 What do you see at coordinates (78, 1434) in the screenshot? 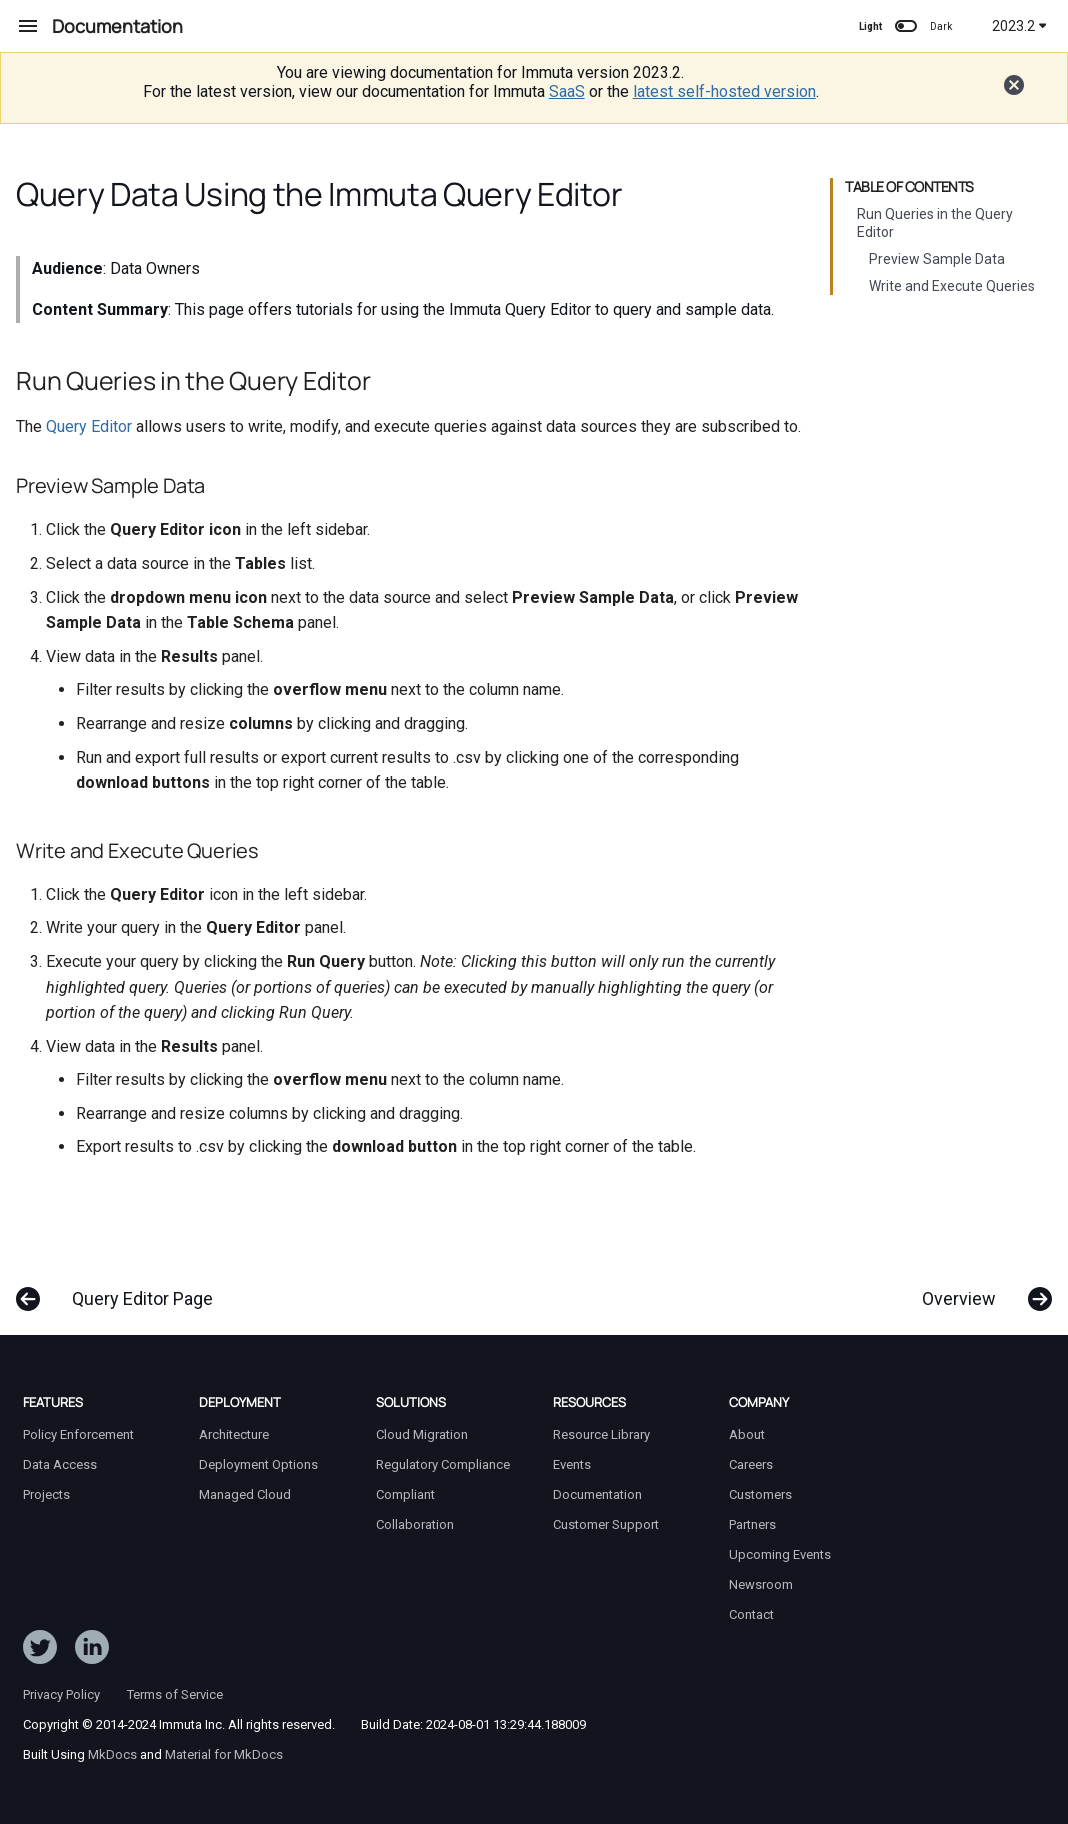
I see `Policy Enforcement` at bounding box center [78, 1434].